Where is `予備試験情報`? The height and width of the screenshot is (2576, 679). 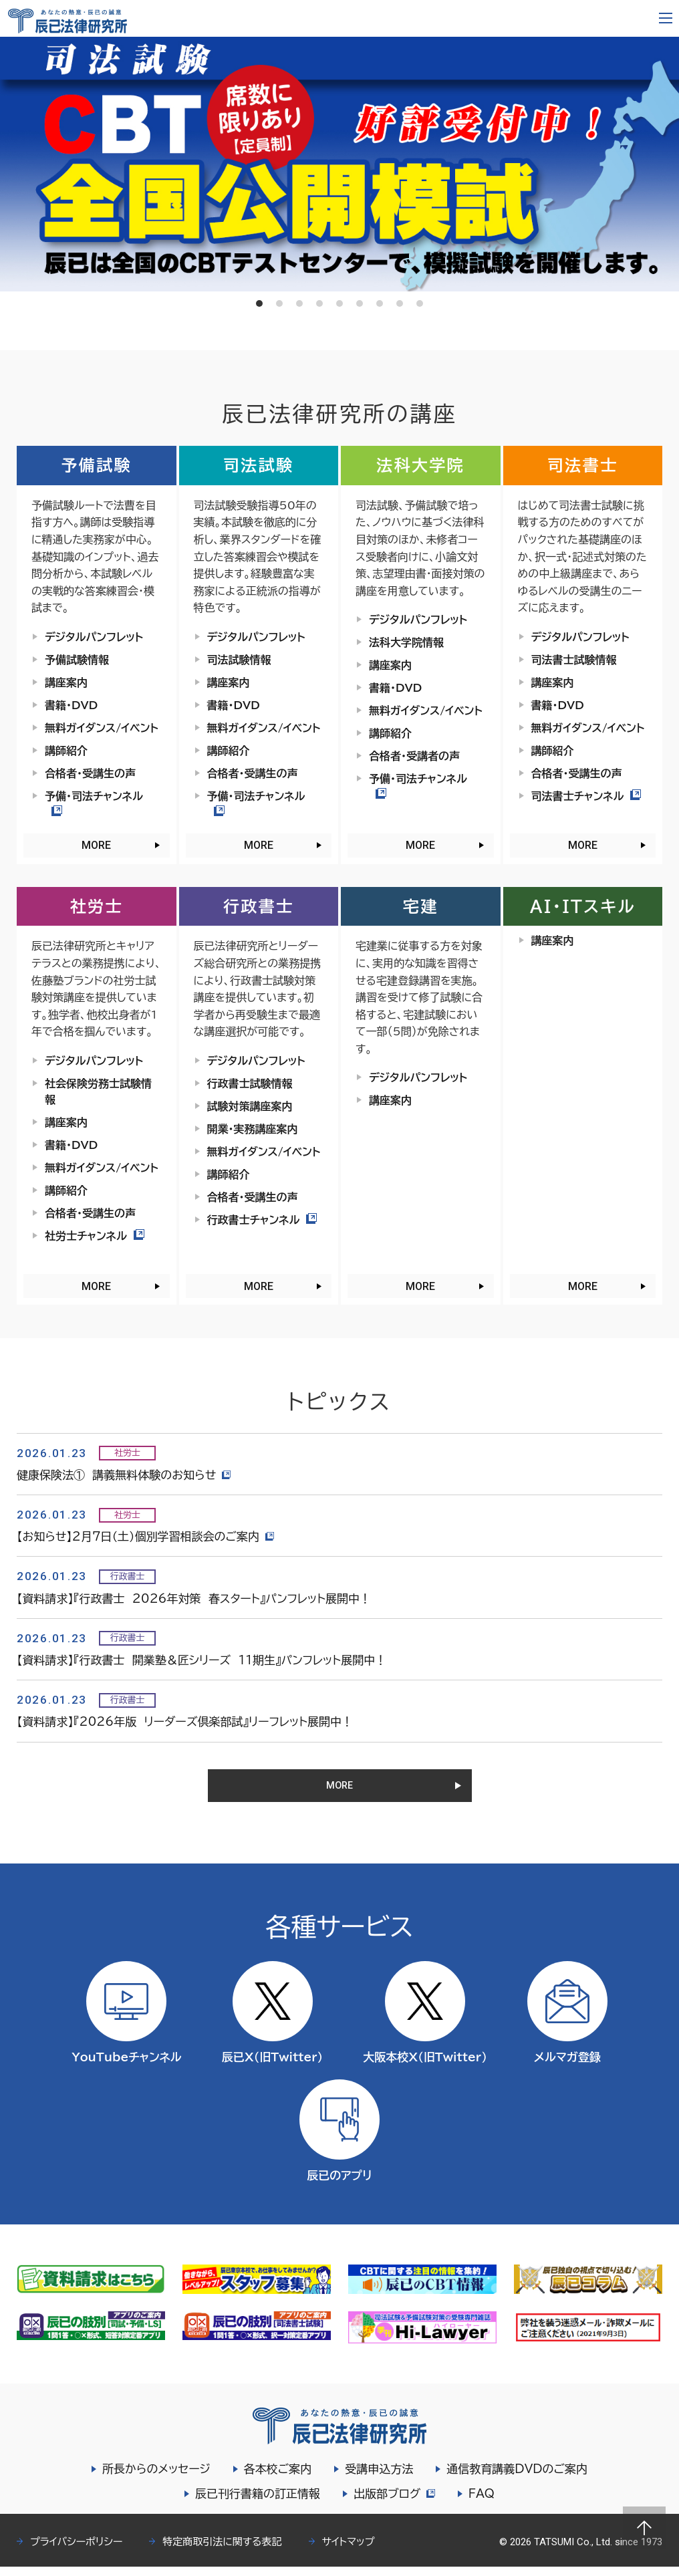 予備試験情報 is located at coordinates (77, 659).